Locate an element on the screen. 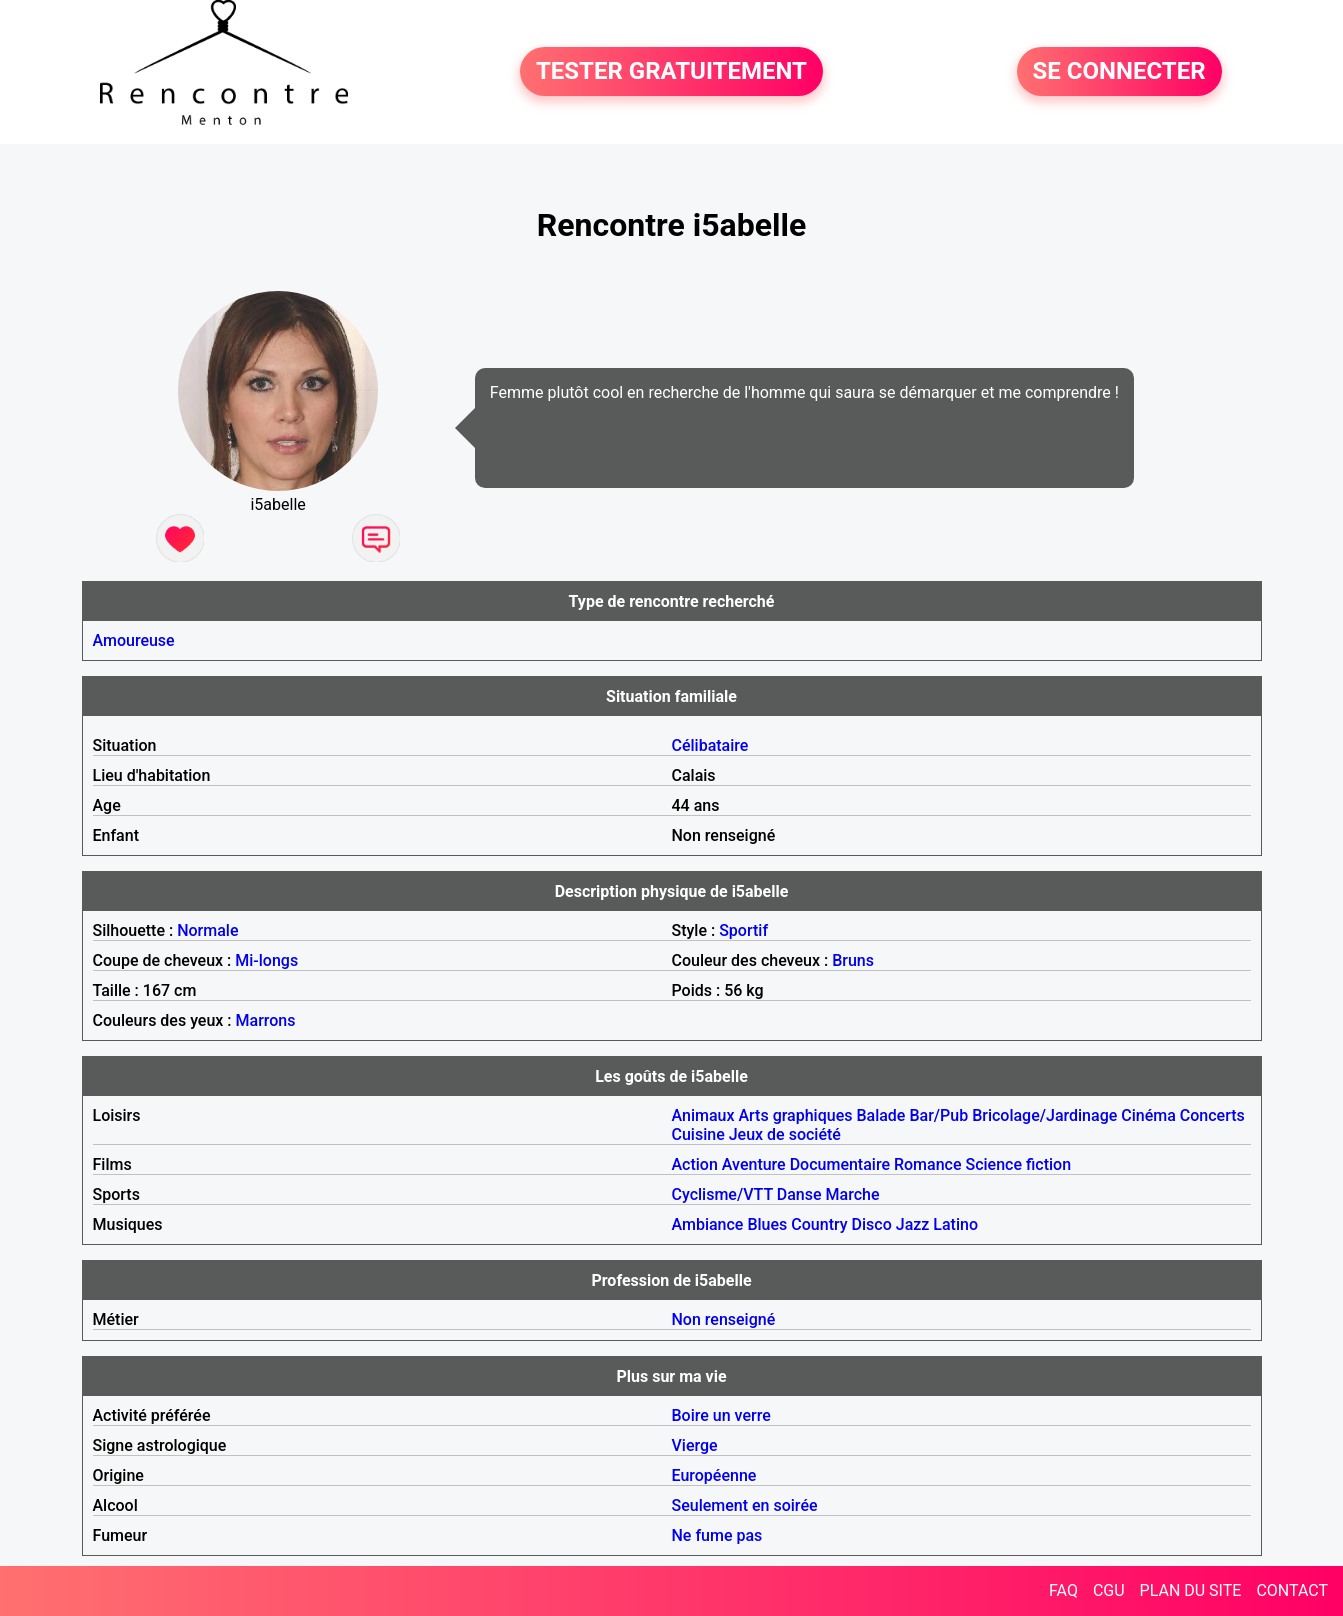 The height and width of the screenshot is (1616, 1343). TESTER GRATUITEMENT is located at coordinates (671, 72).